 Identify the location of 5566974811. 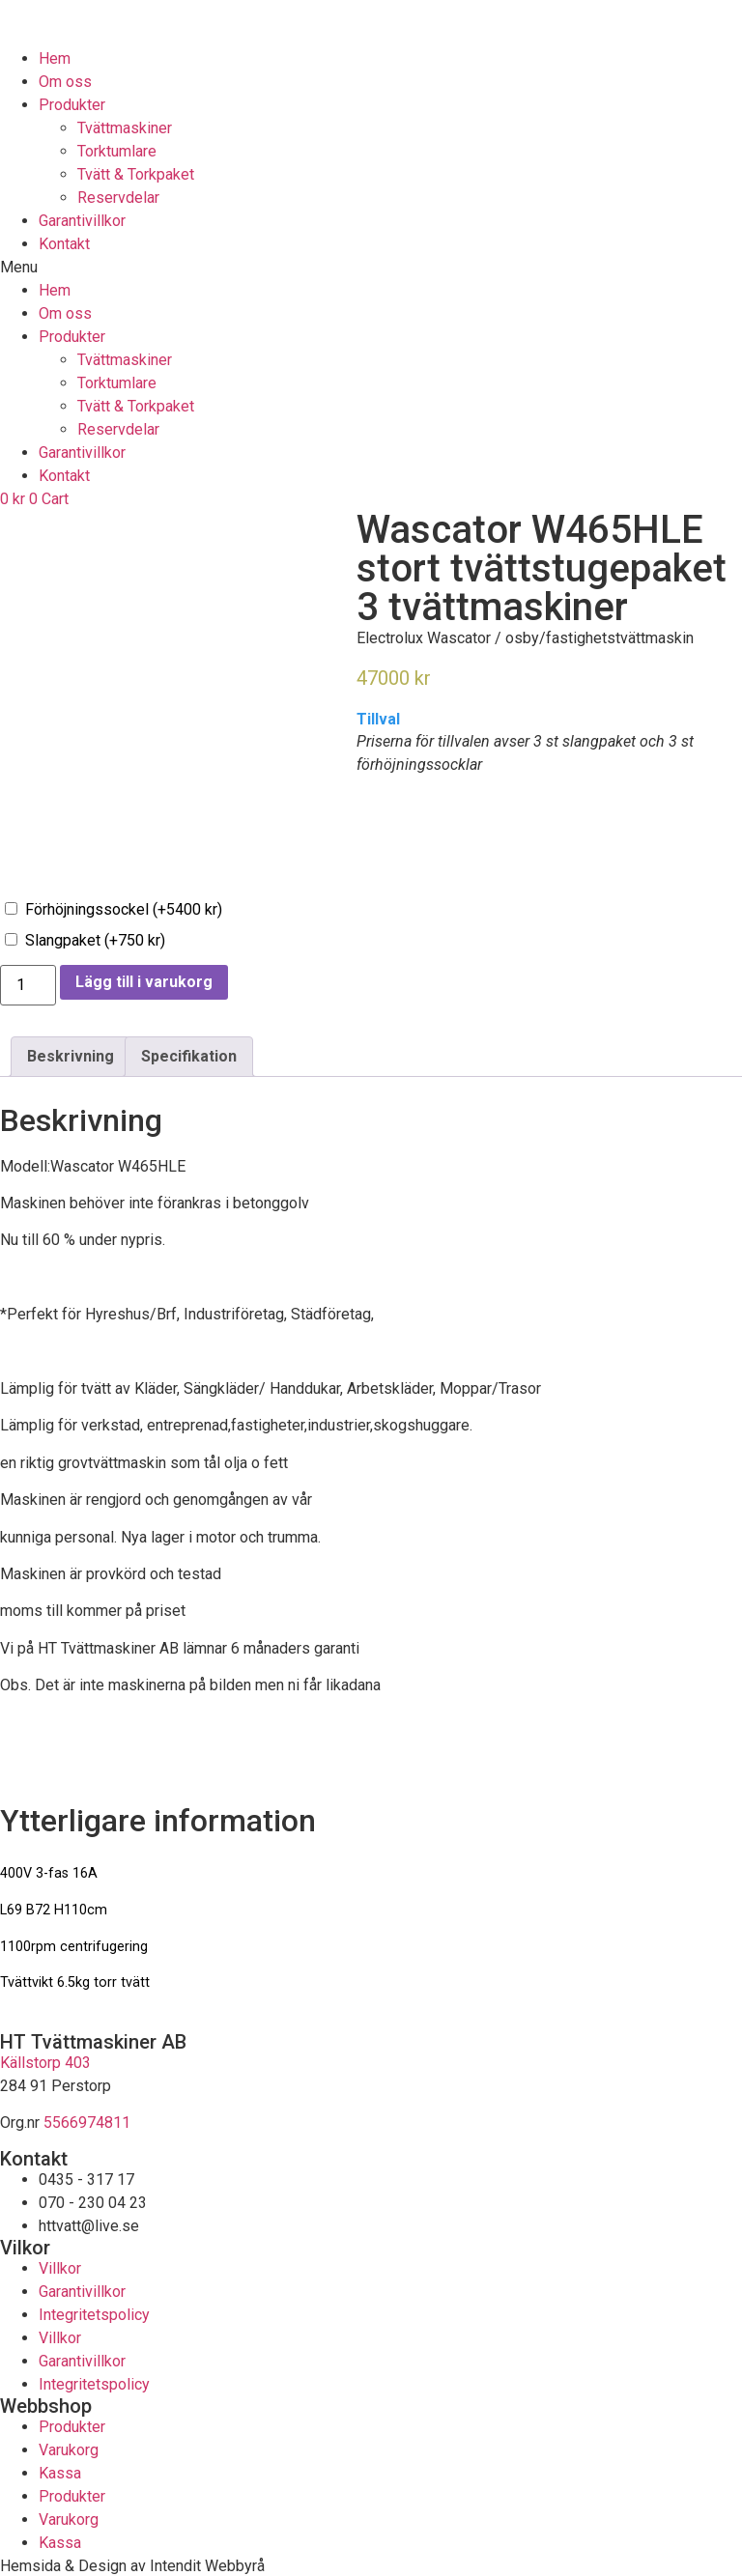
(86, 2121).